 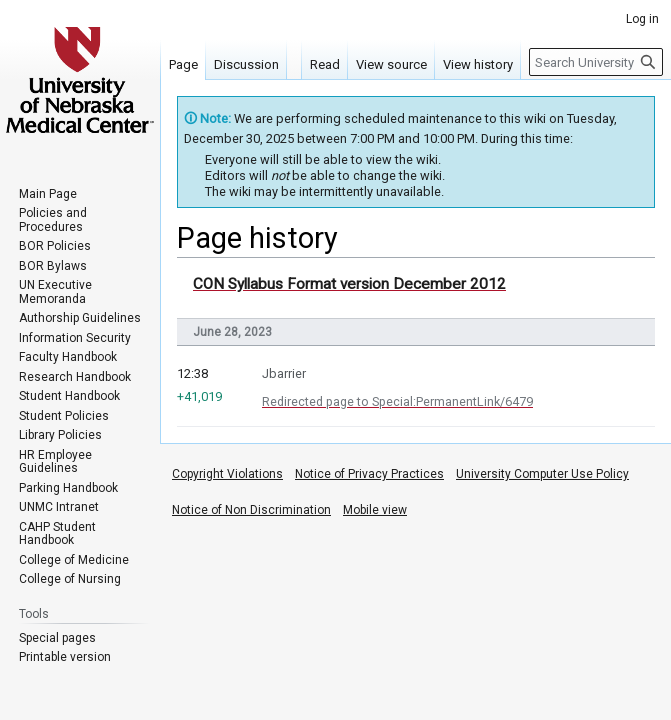 I want to click on University Computer Use Policy, so click(x=542, y=474).